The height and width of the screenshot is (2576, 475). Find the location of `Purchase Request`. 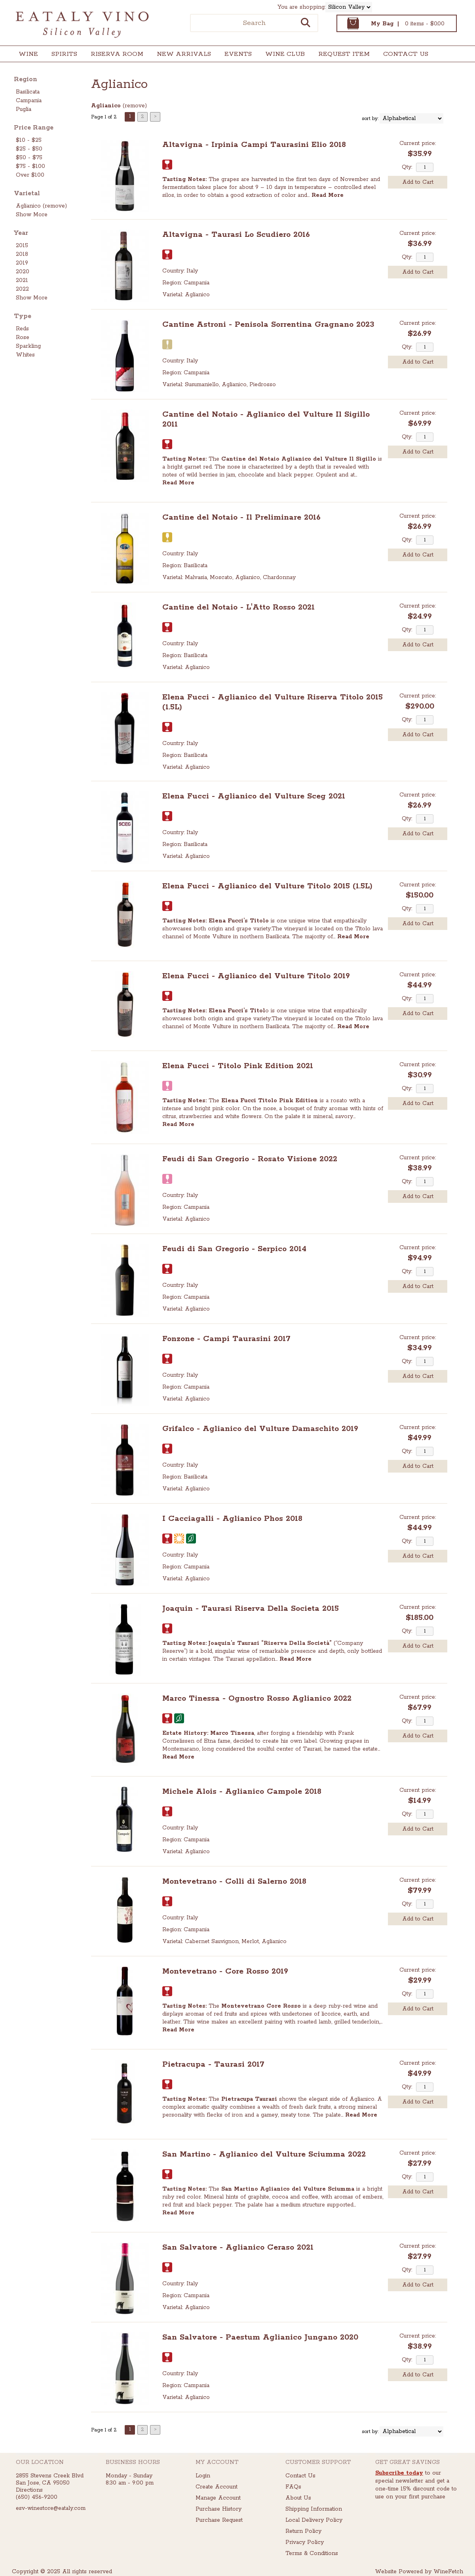

Purchase Request is located at coordinates (219, 2520).